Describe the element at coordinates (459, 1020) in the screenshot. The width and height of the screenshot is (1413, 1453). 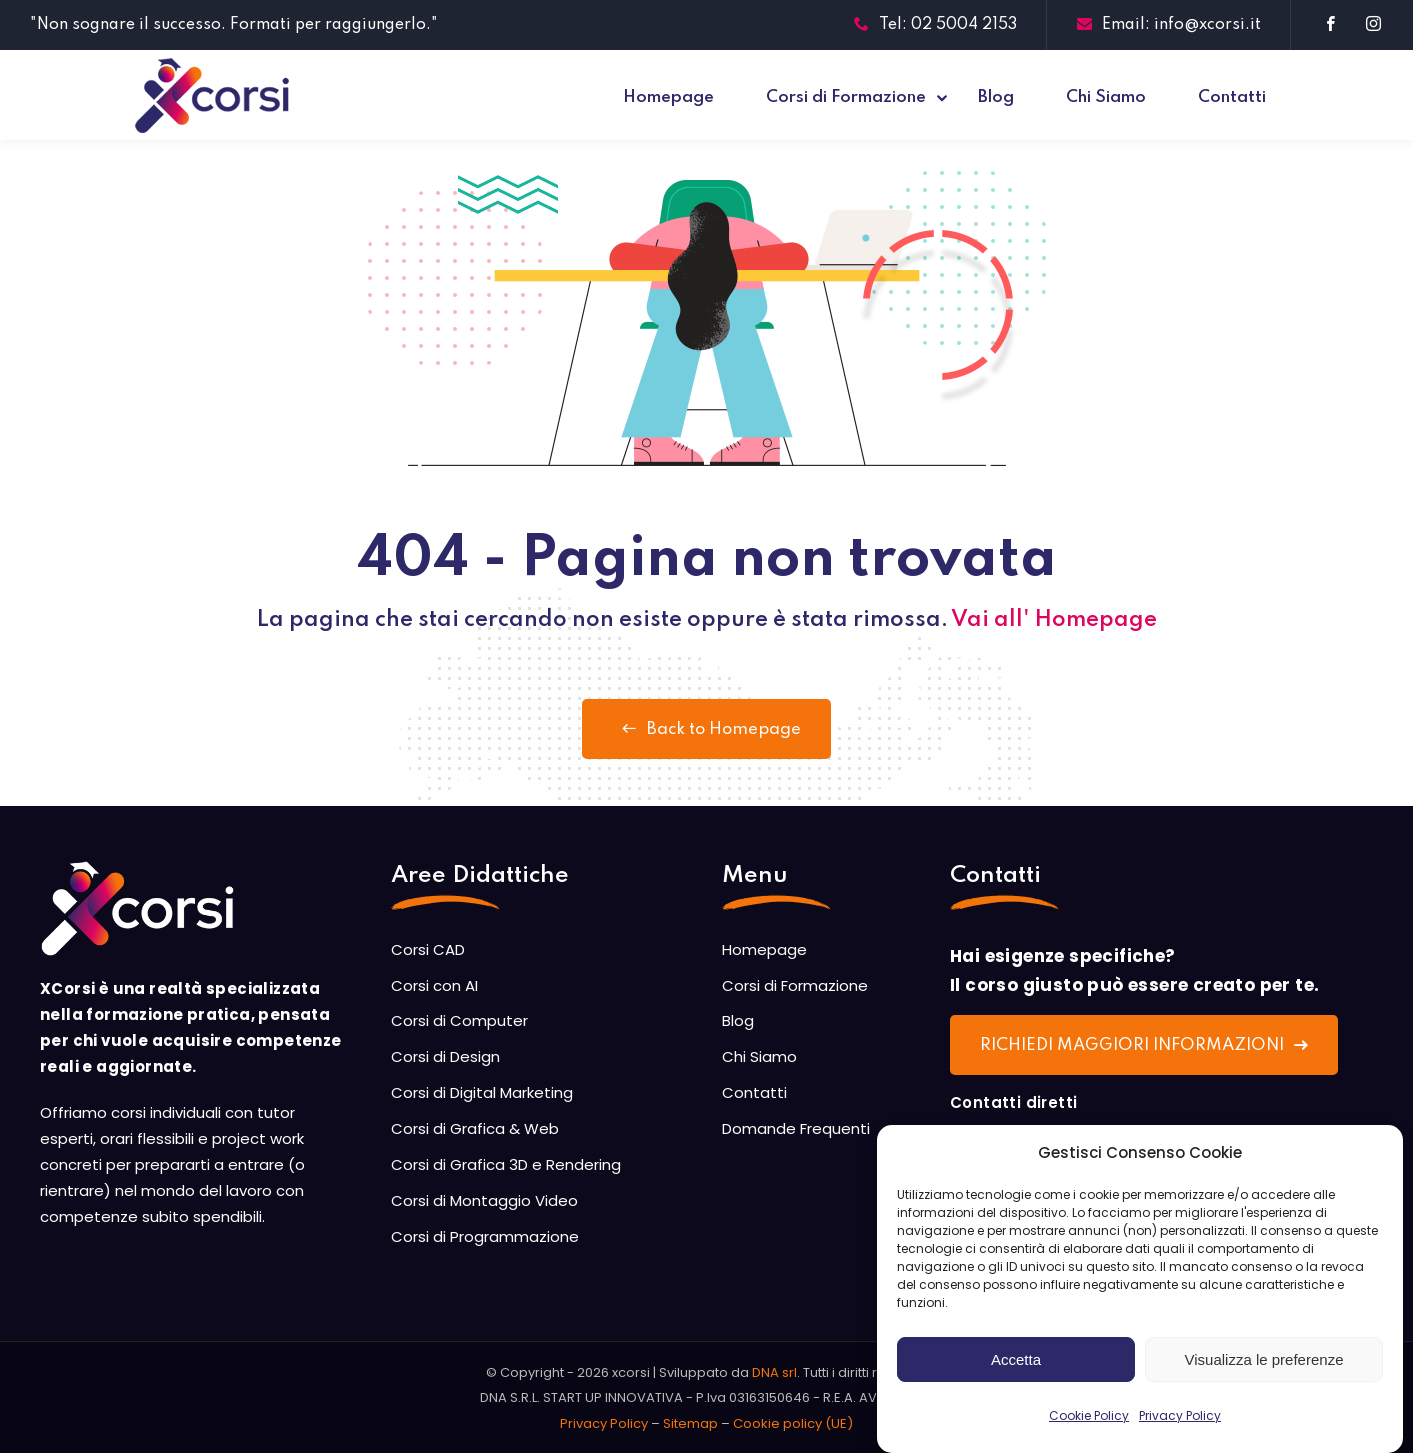
I see `Corsi di Computer` at that location.